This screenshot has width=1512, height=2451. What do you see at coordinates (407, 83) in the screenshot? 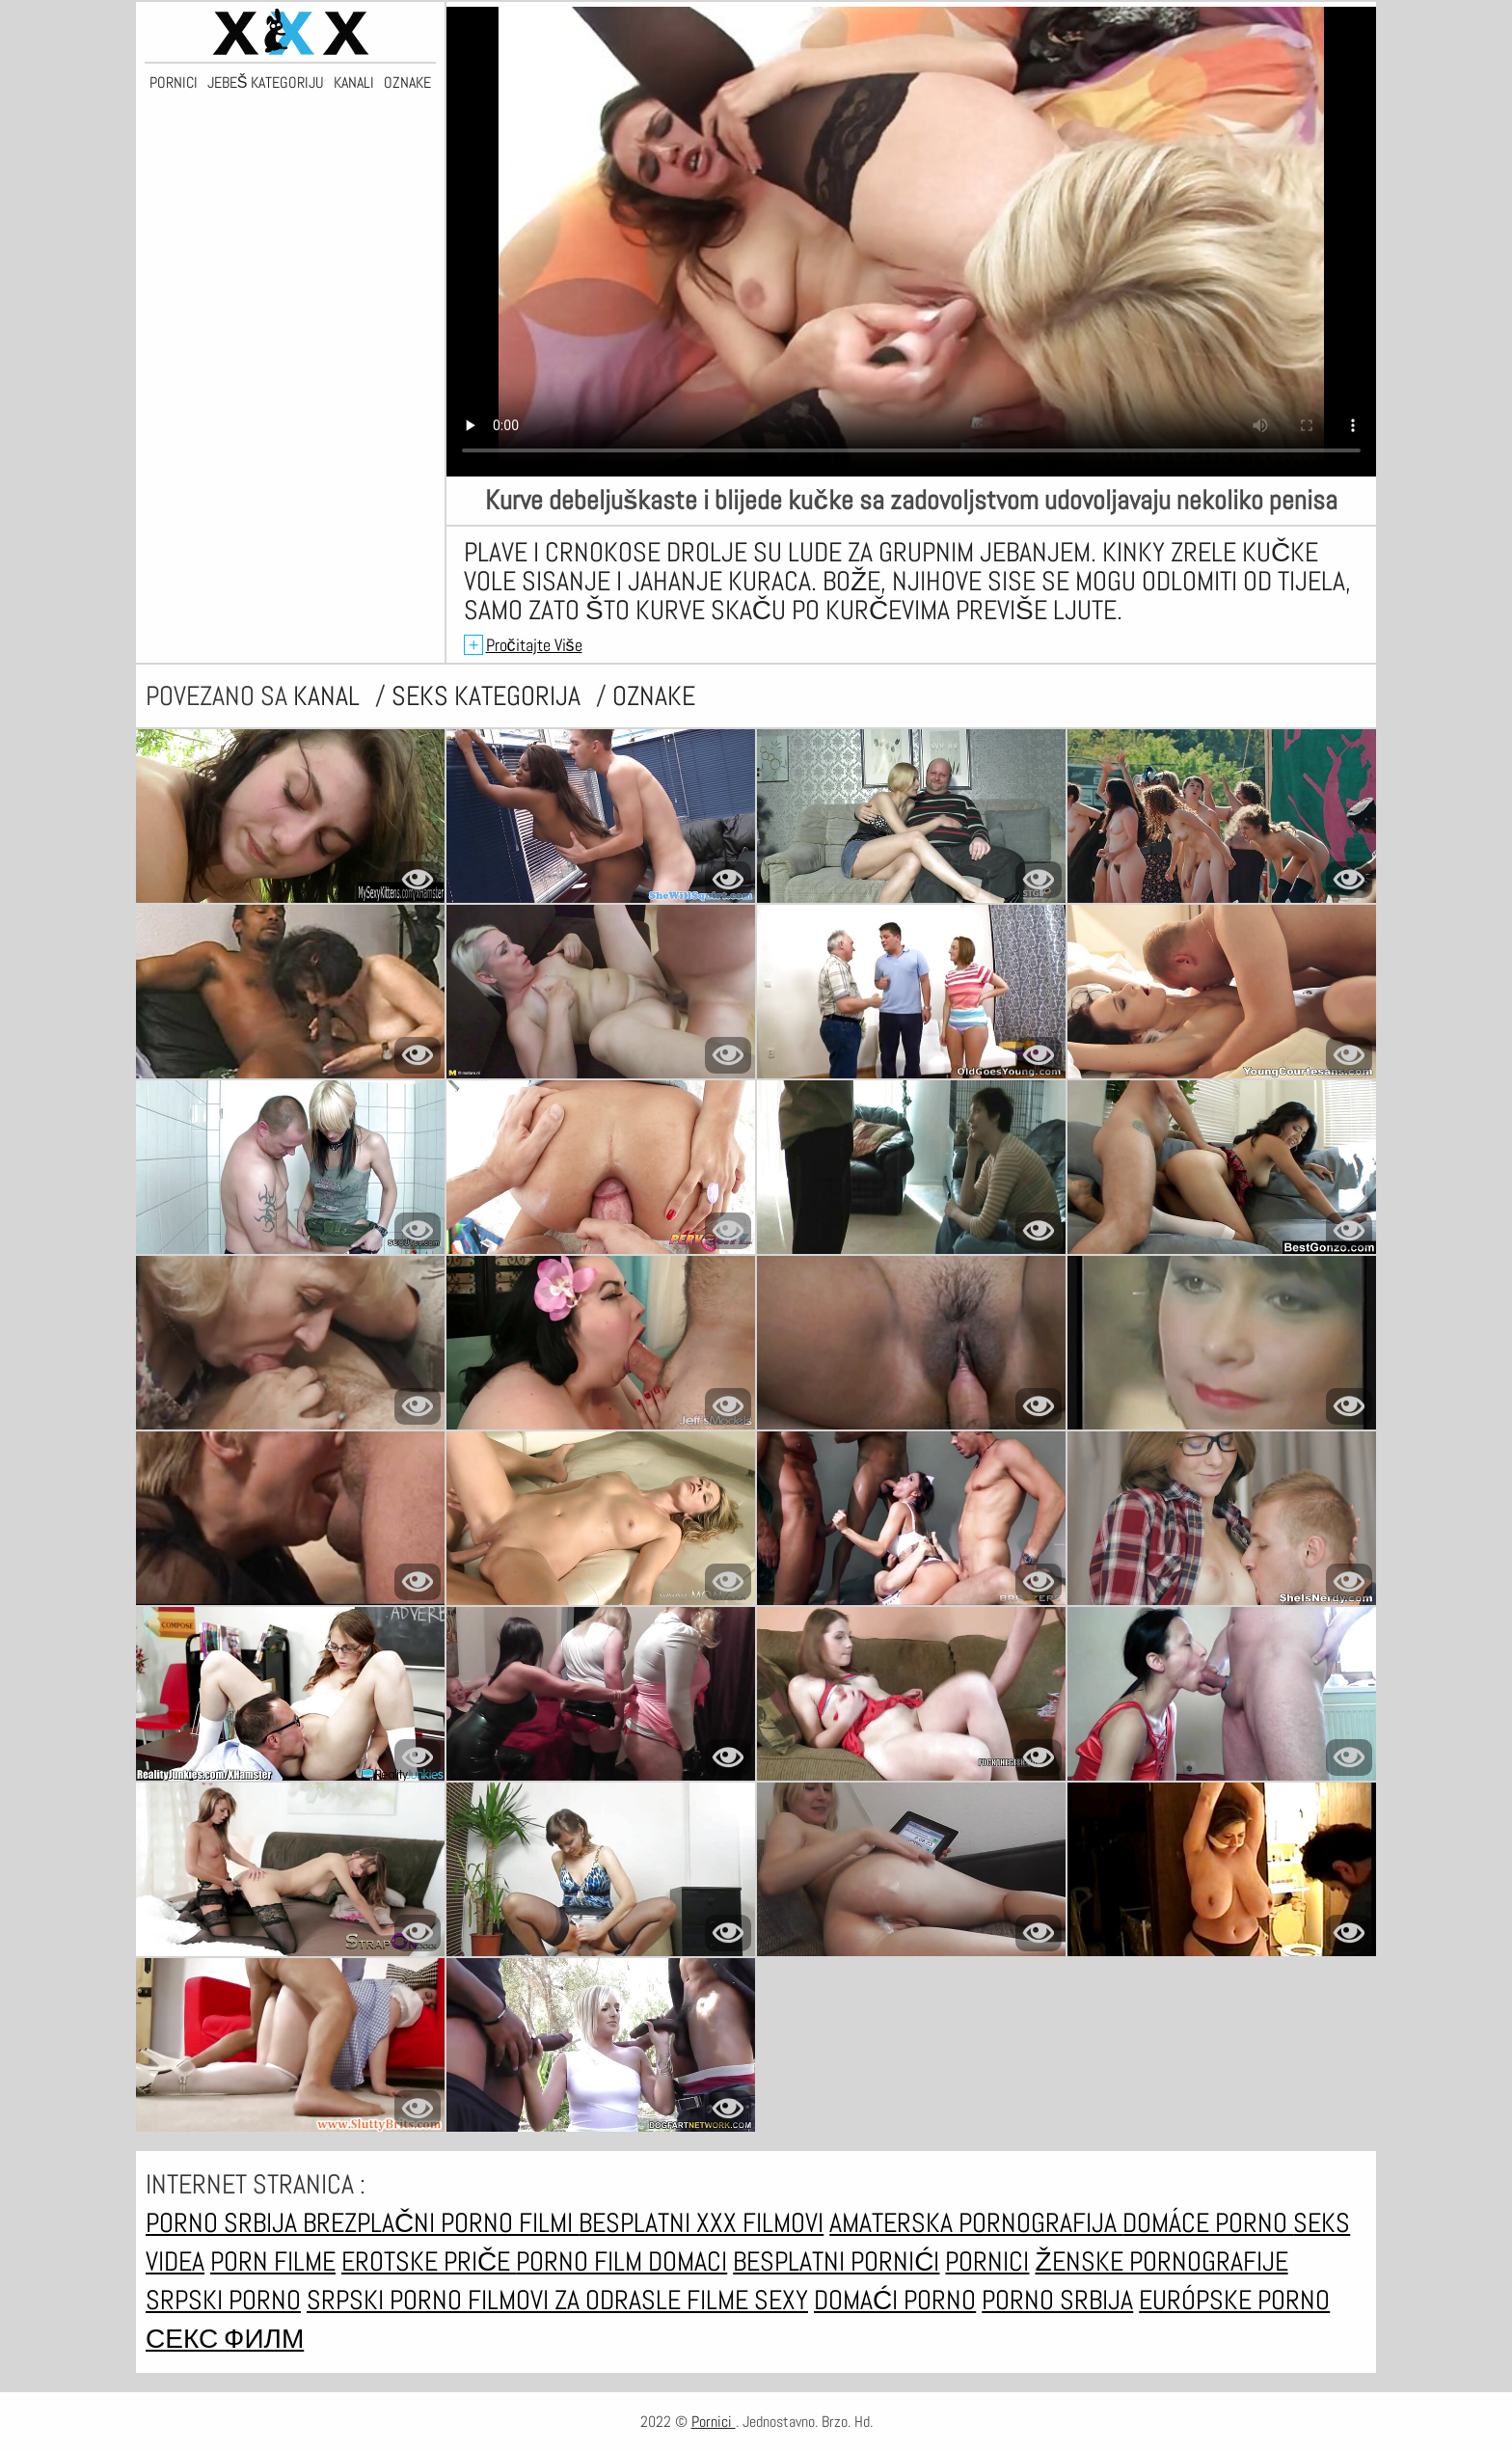
I see `Oznake` at bounding box center [407, 83].